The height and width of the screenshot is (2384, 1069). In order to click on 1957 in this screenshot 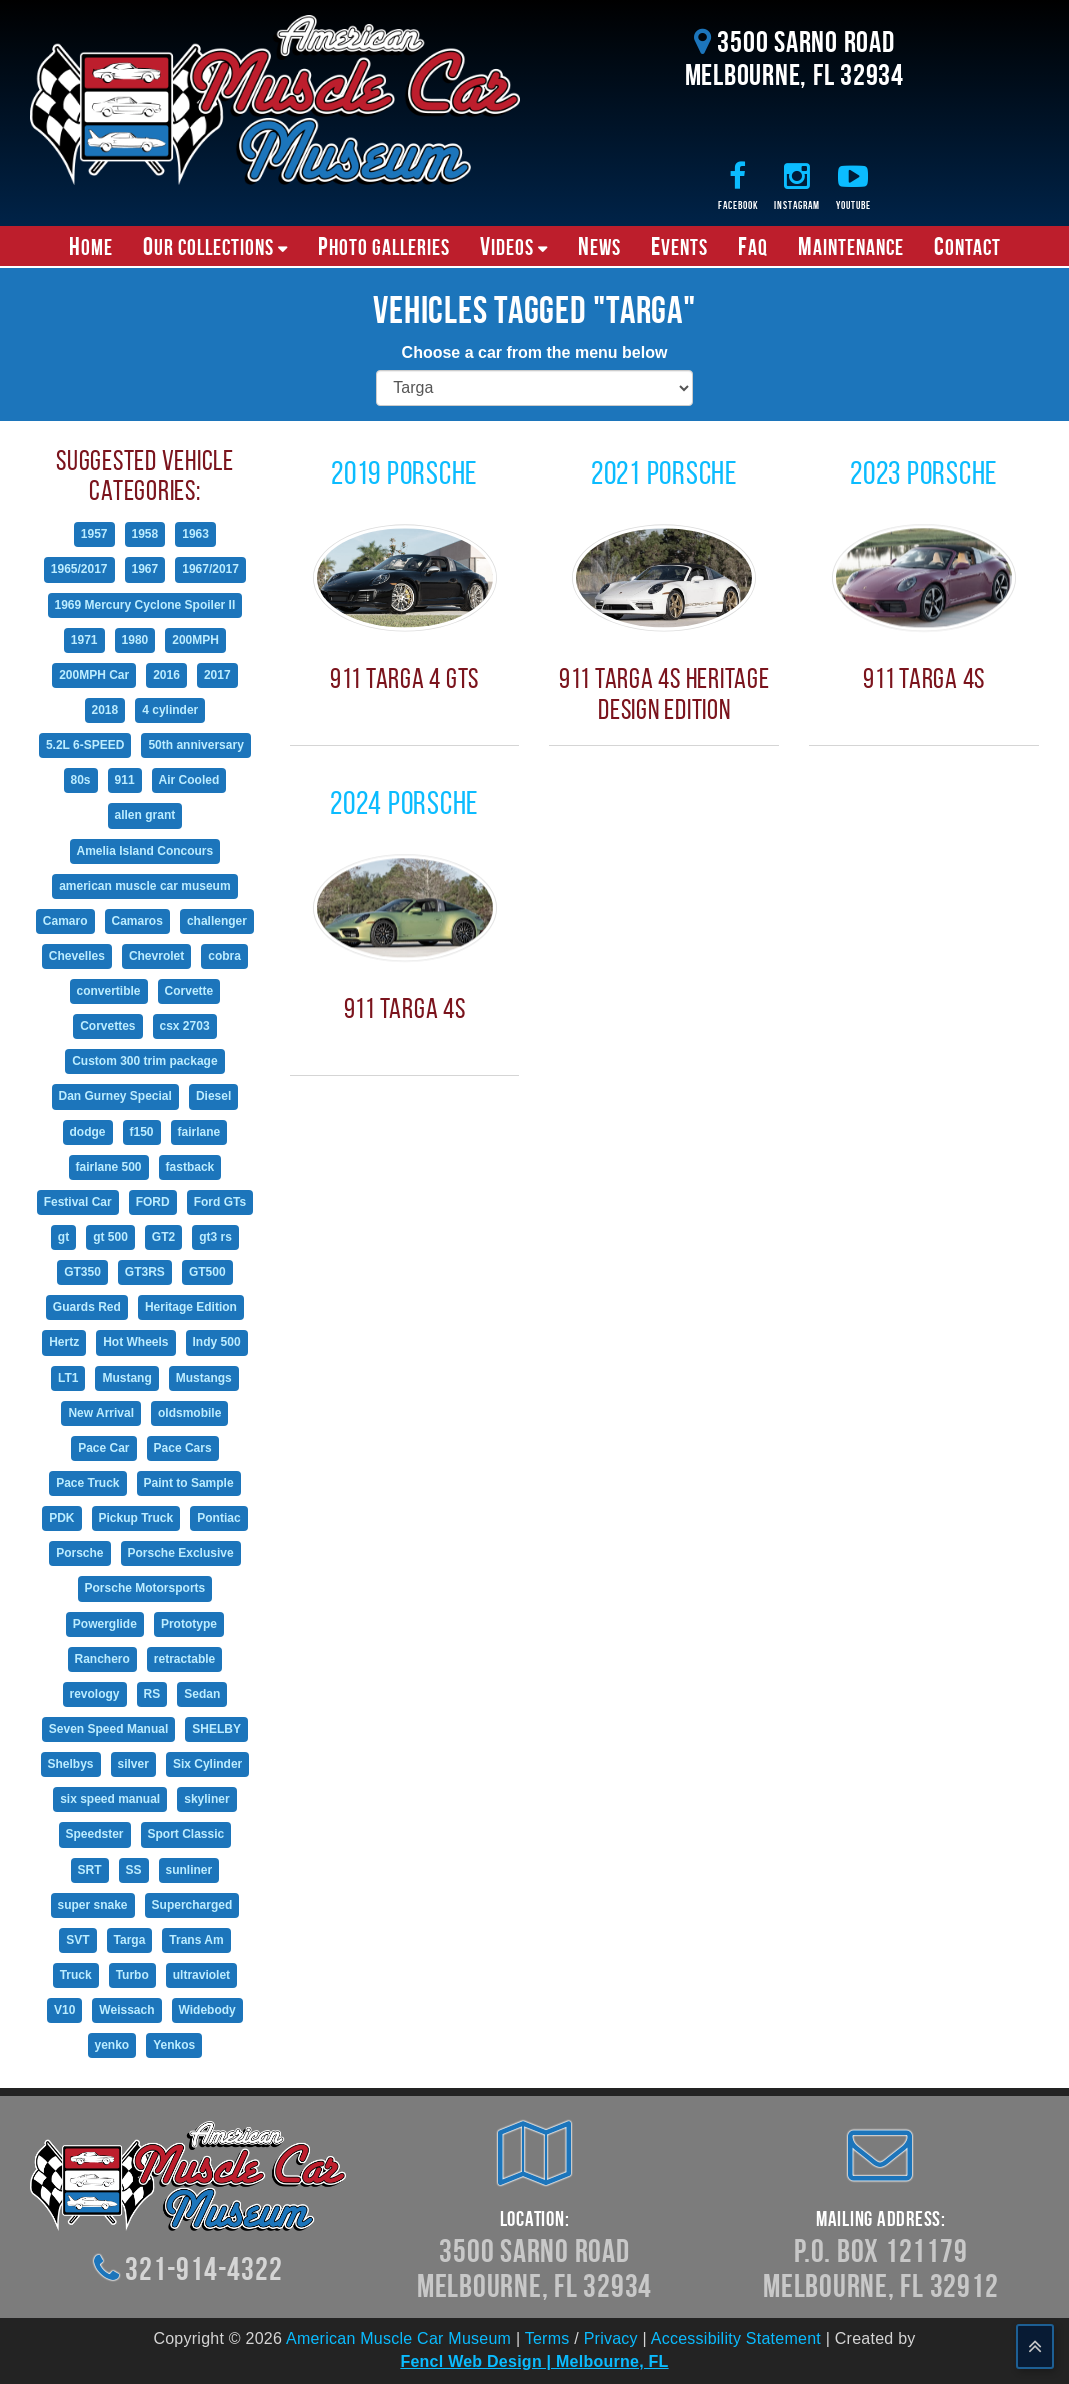, I will do `click(94, 534)`.